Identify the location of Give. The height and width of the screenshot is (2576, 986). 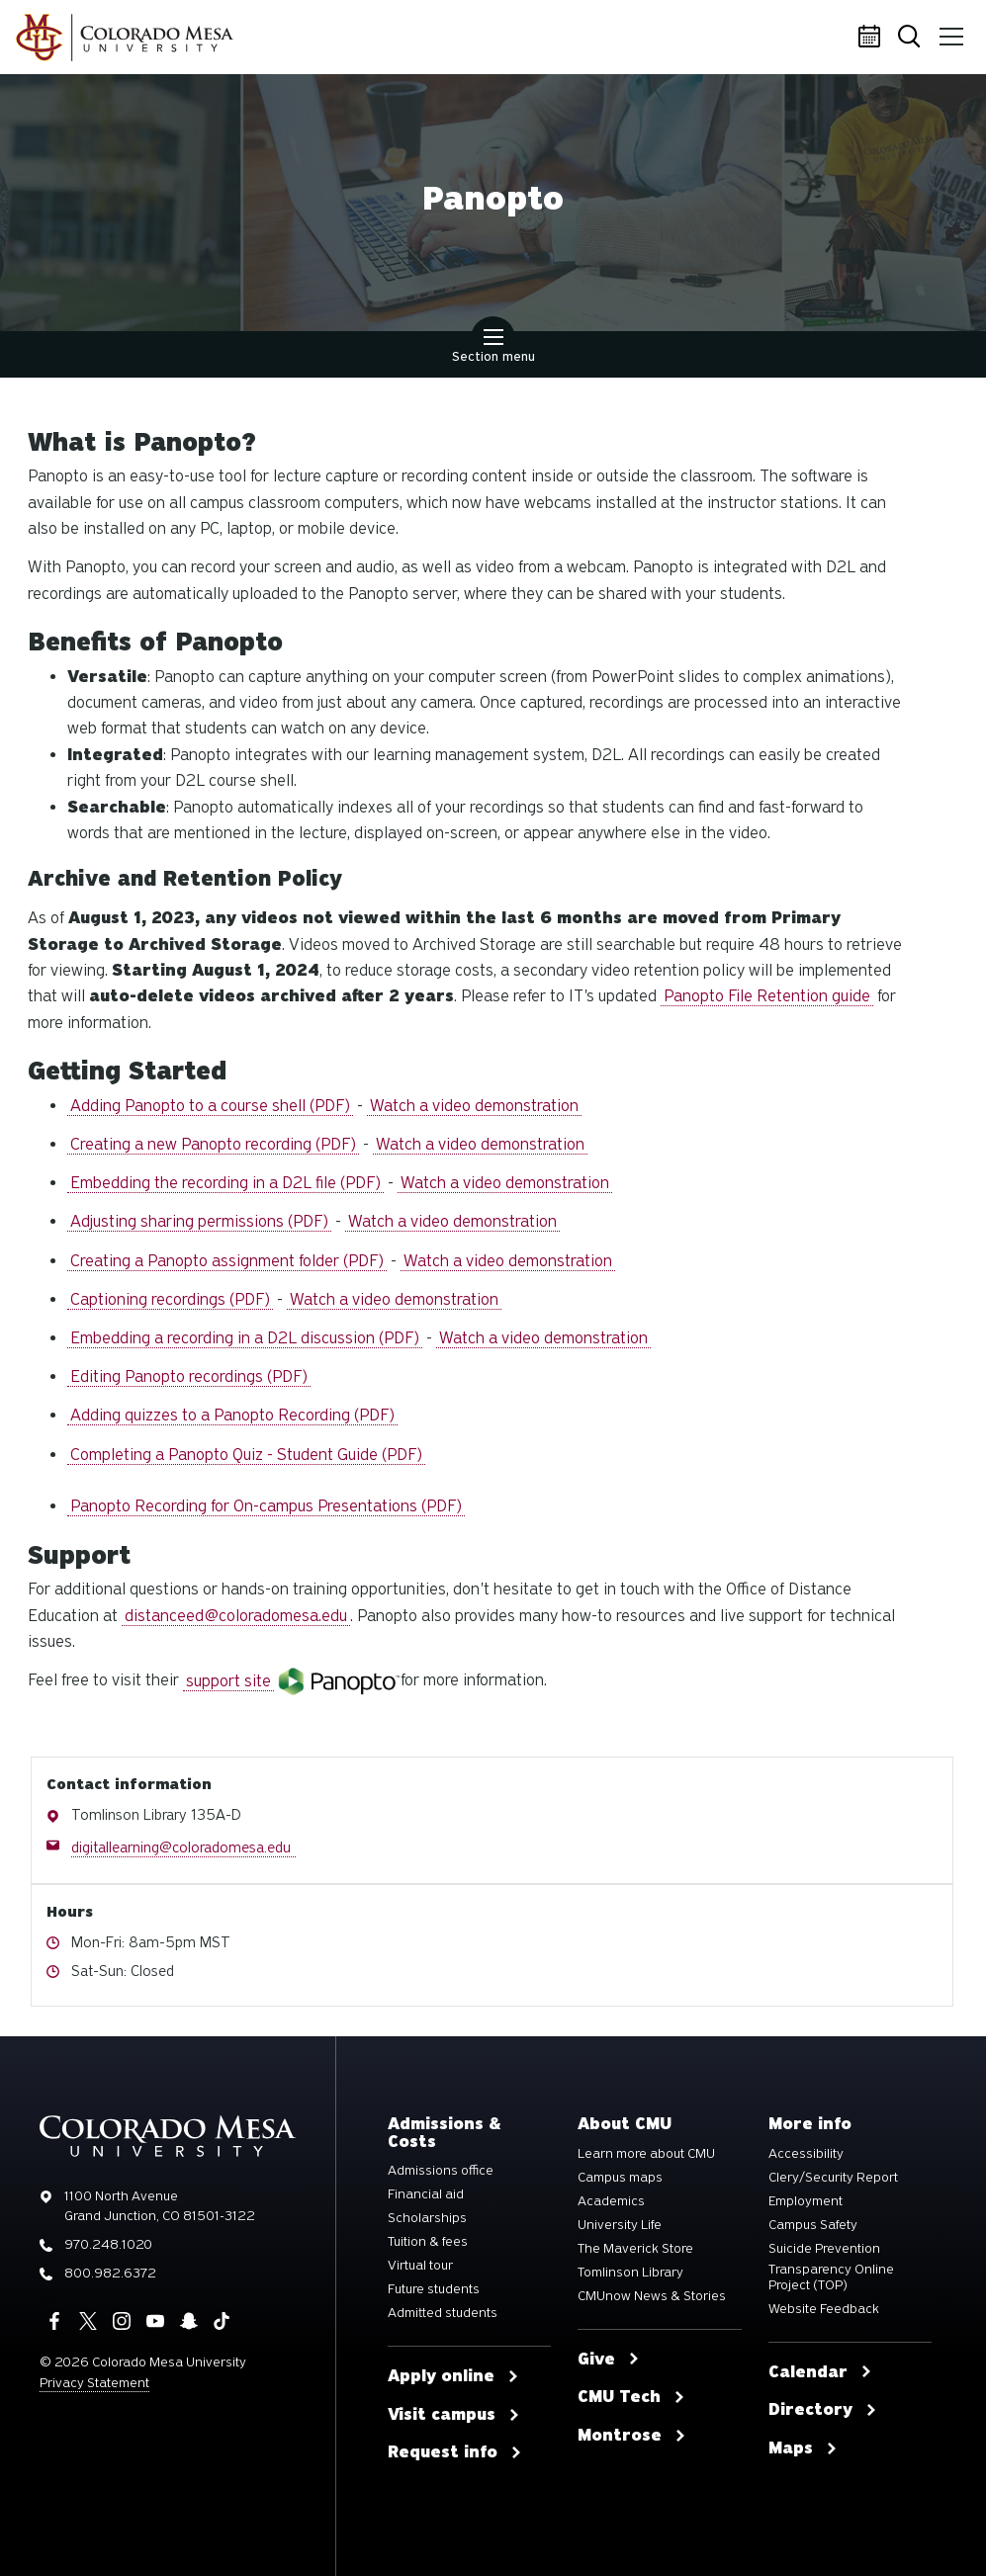
(609, 2359).